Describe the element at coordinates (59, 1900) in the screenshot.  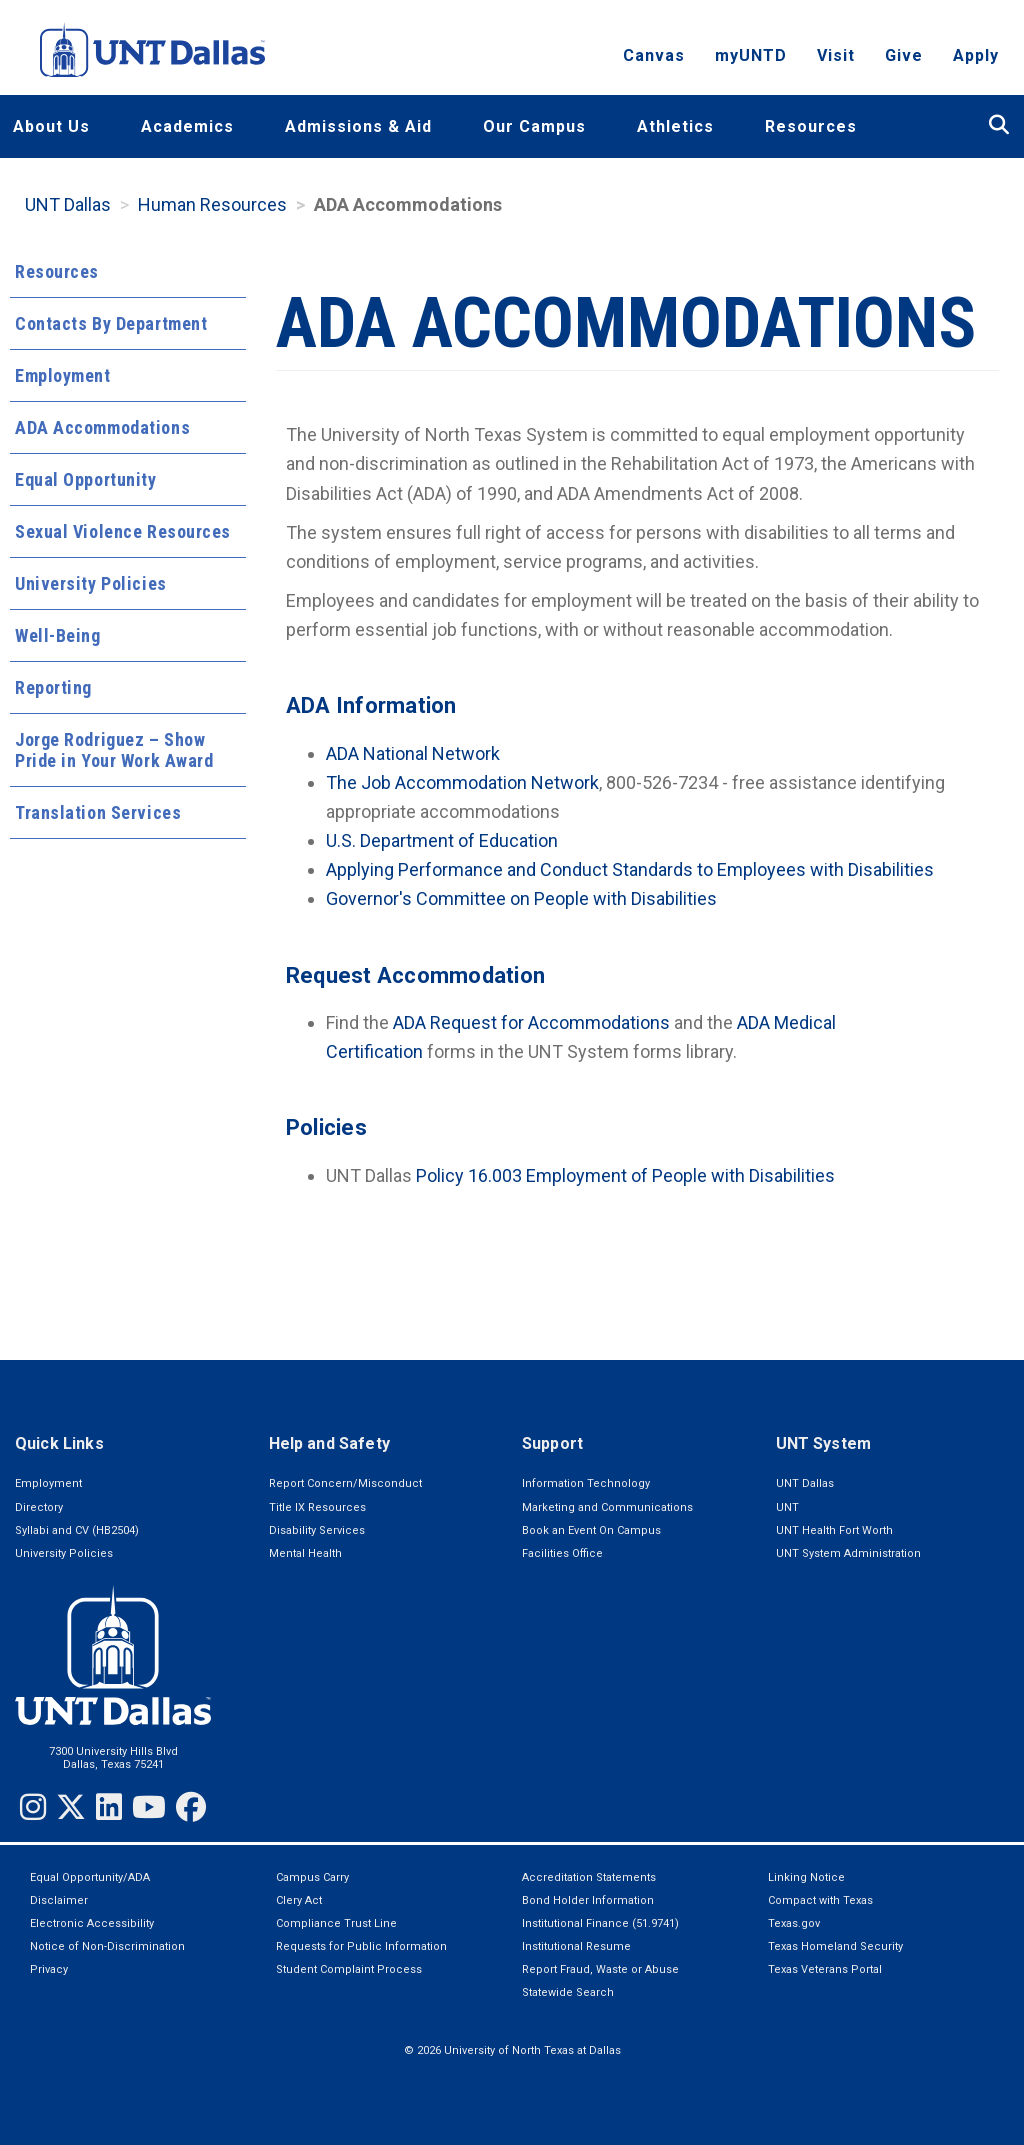
I see `Disclaimer` at that location.